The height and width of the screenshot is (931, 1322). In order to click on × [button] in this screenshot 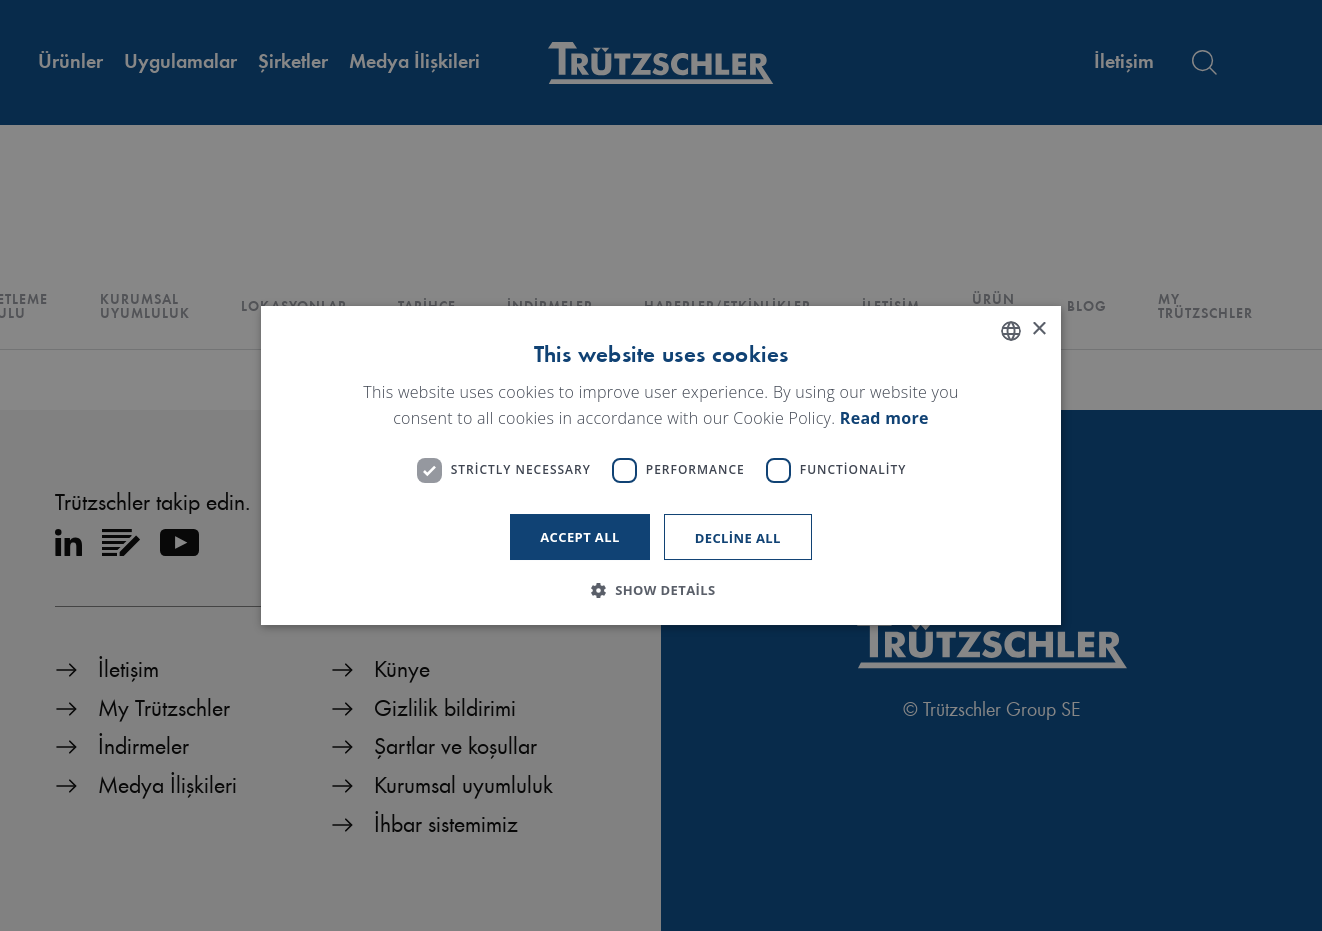, I will do `click(1038, 329)`.